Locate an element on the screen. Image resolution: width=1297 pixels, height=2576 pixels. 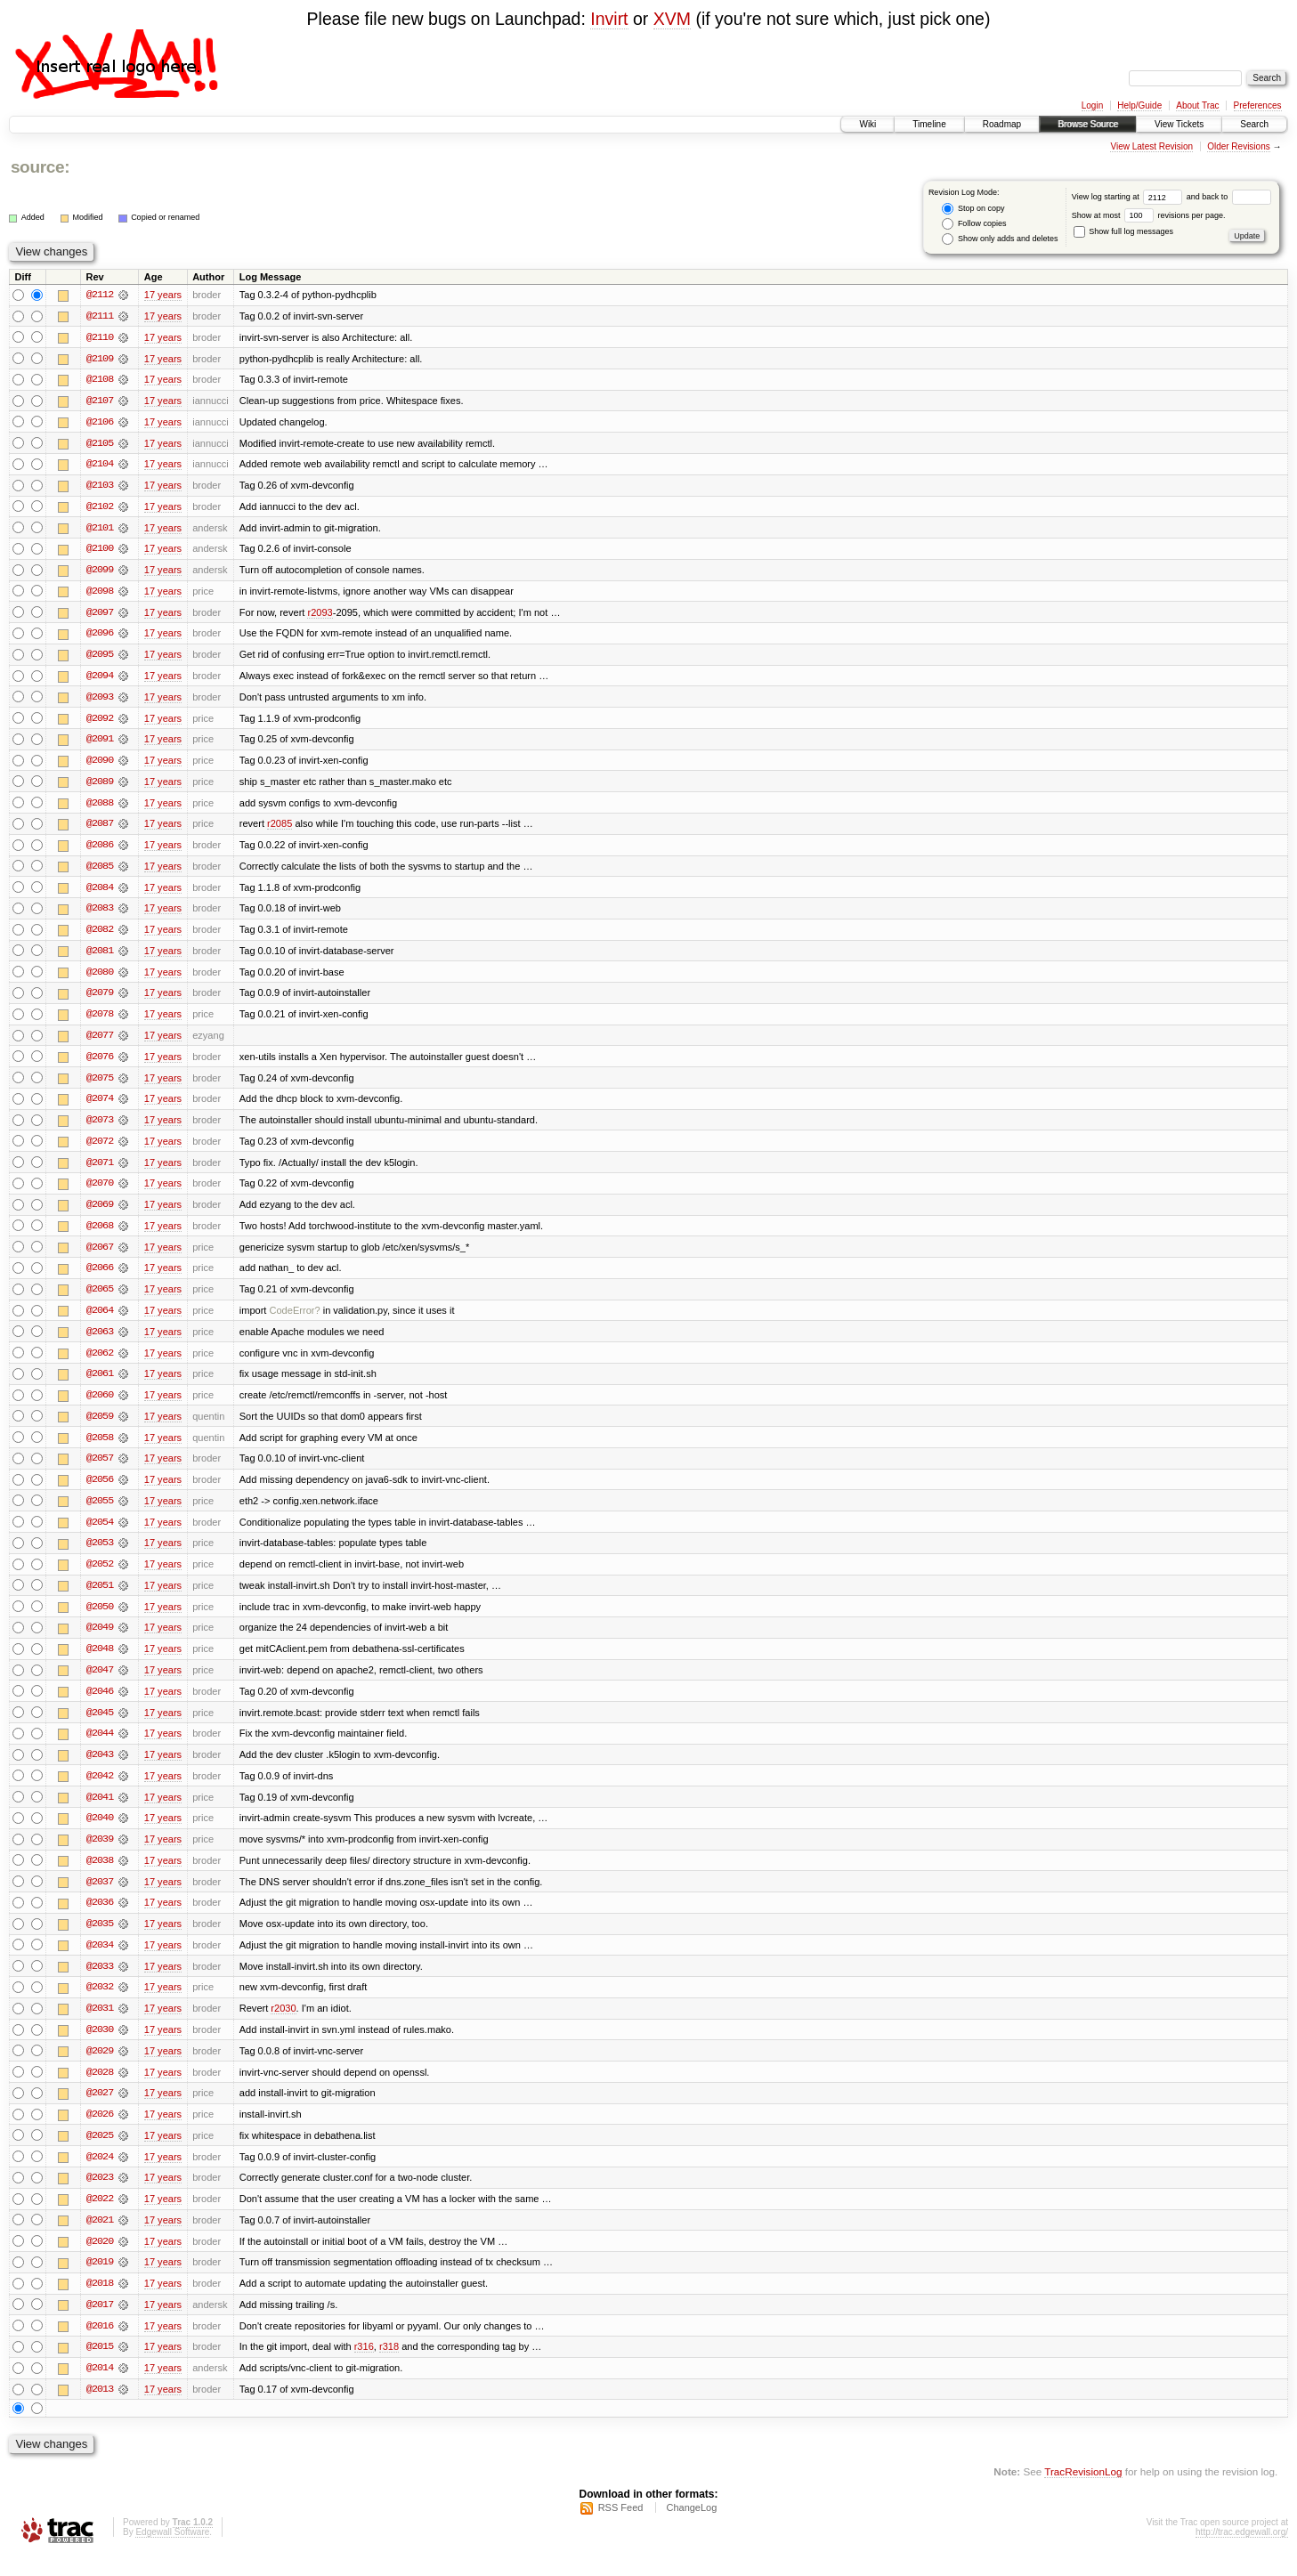
@2111 is located at coordinates (99, 316).